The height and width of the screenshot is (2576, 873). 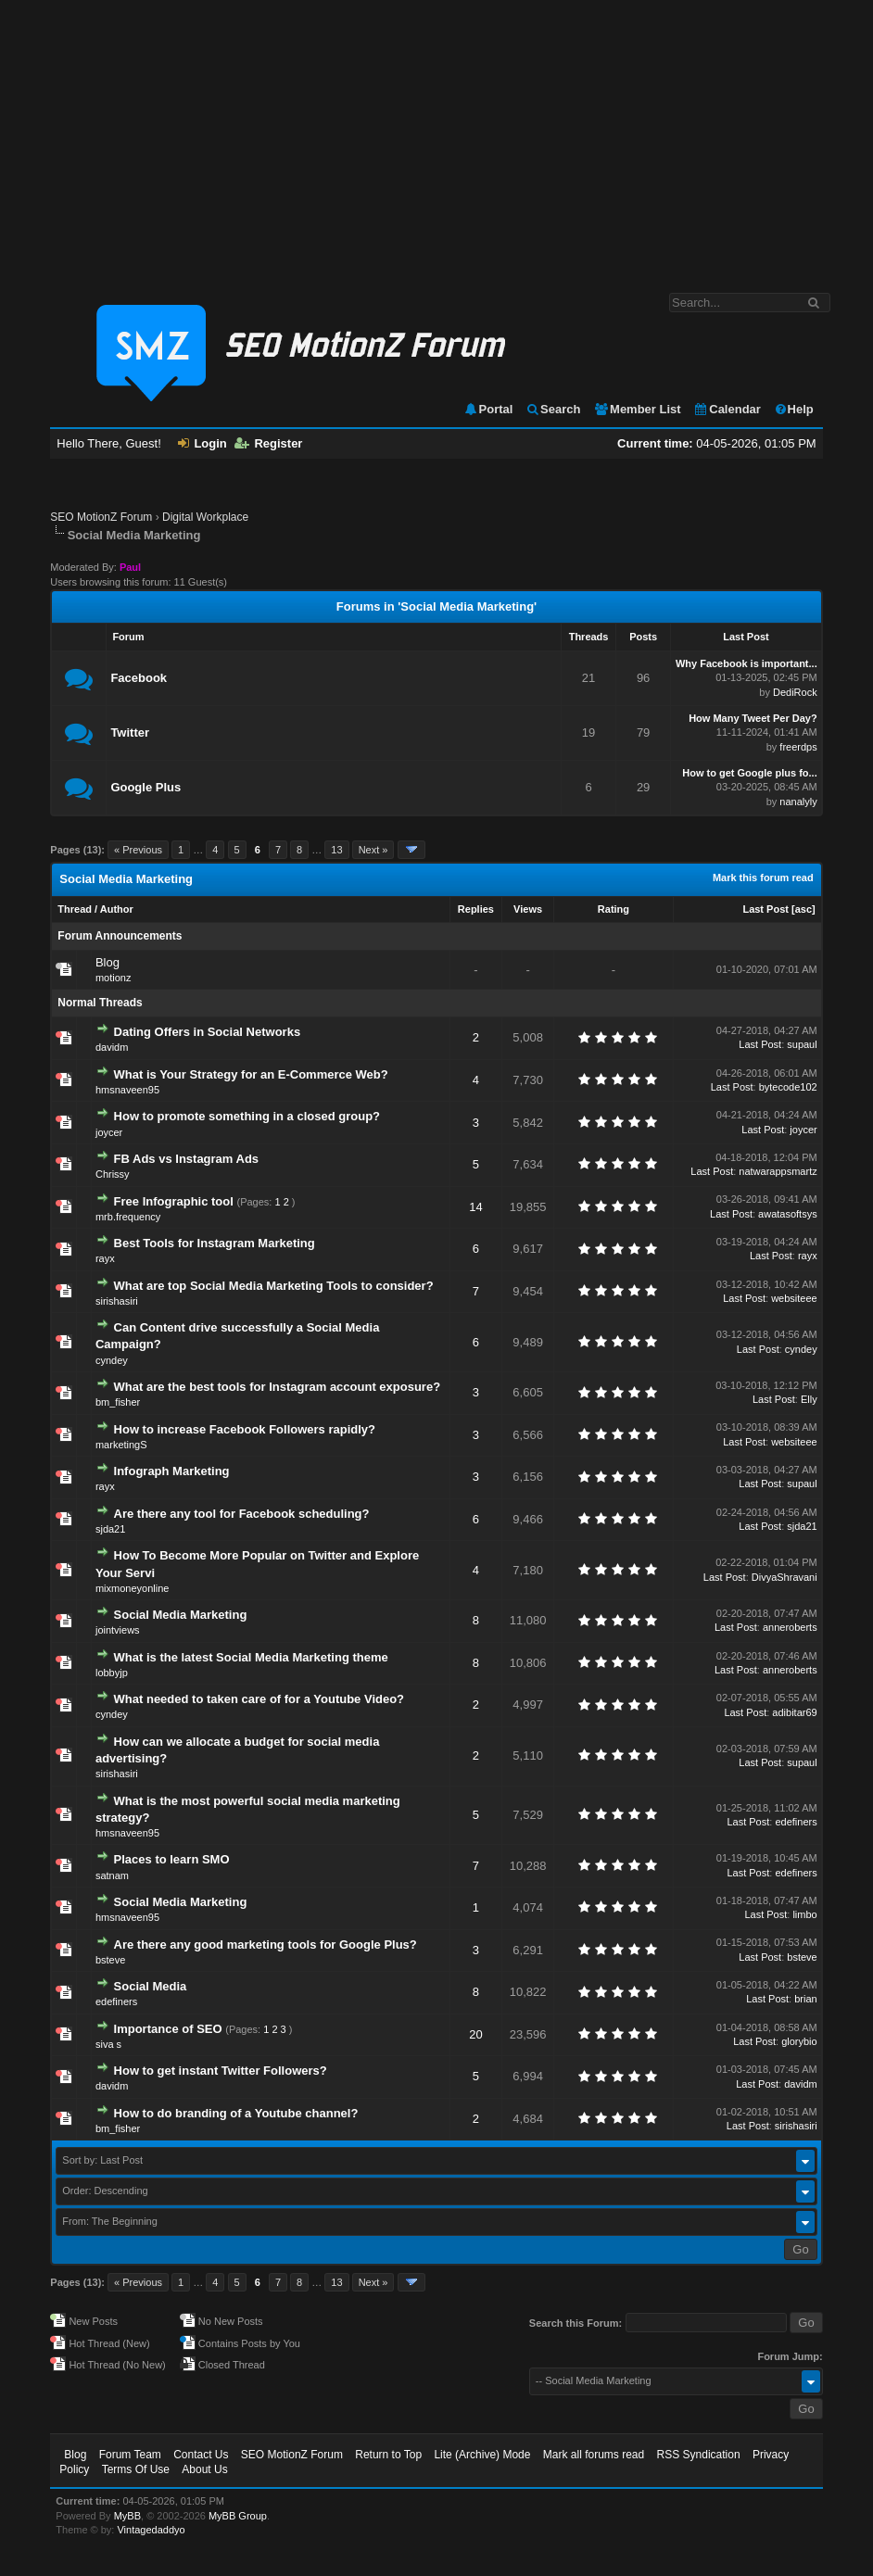 What do you see at coordinates (259, 1699) in the screenshot?
I see `What needed to taken care of for a Youtube Video?` at bounding box center [259, 1699].